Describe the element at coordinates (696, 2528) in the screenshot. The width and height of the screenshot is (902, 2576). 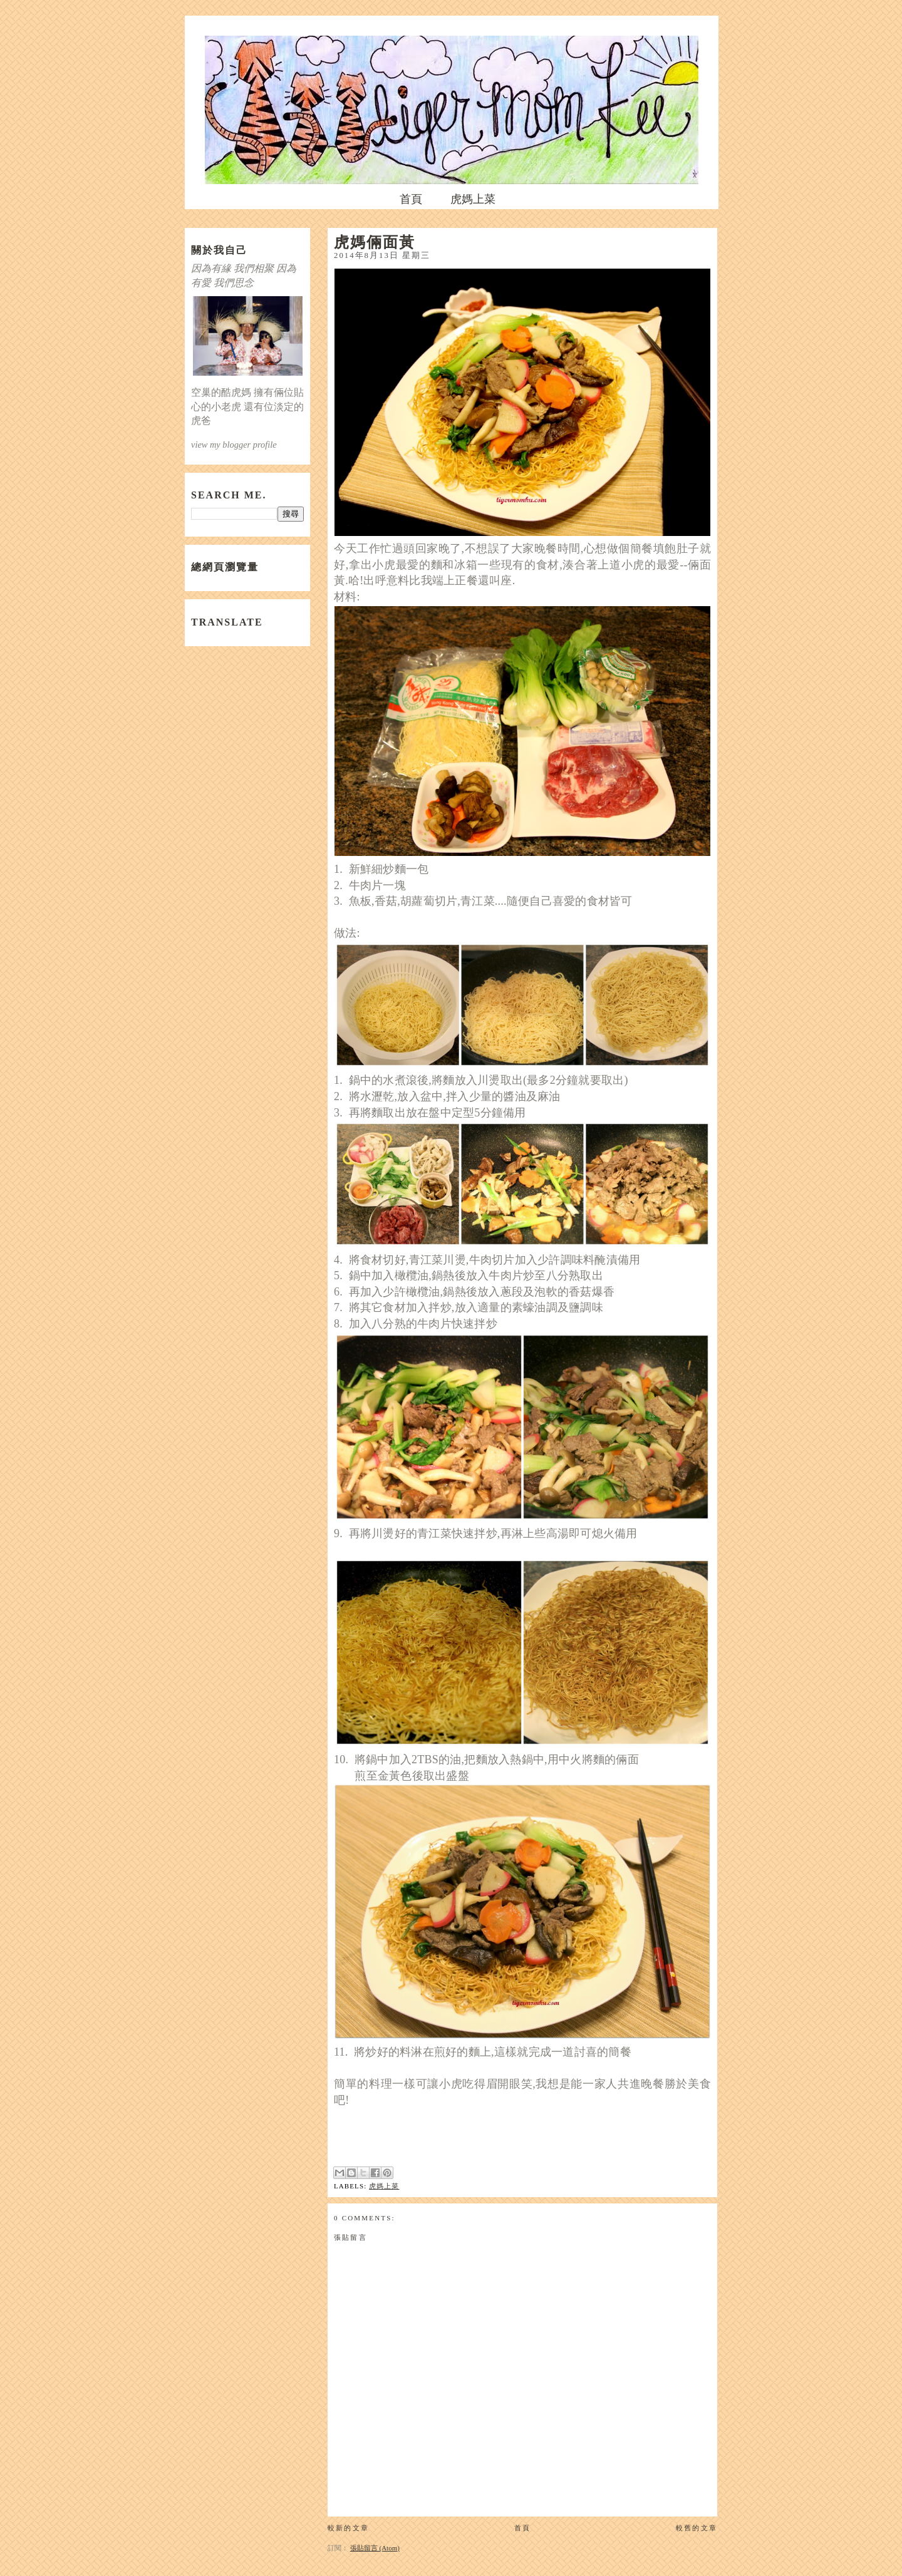
I see `較舊的文章` at that location.